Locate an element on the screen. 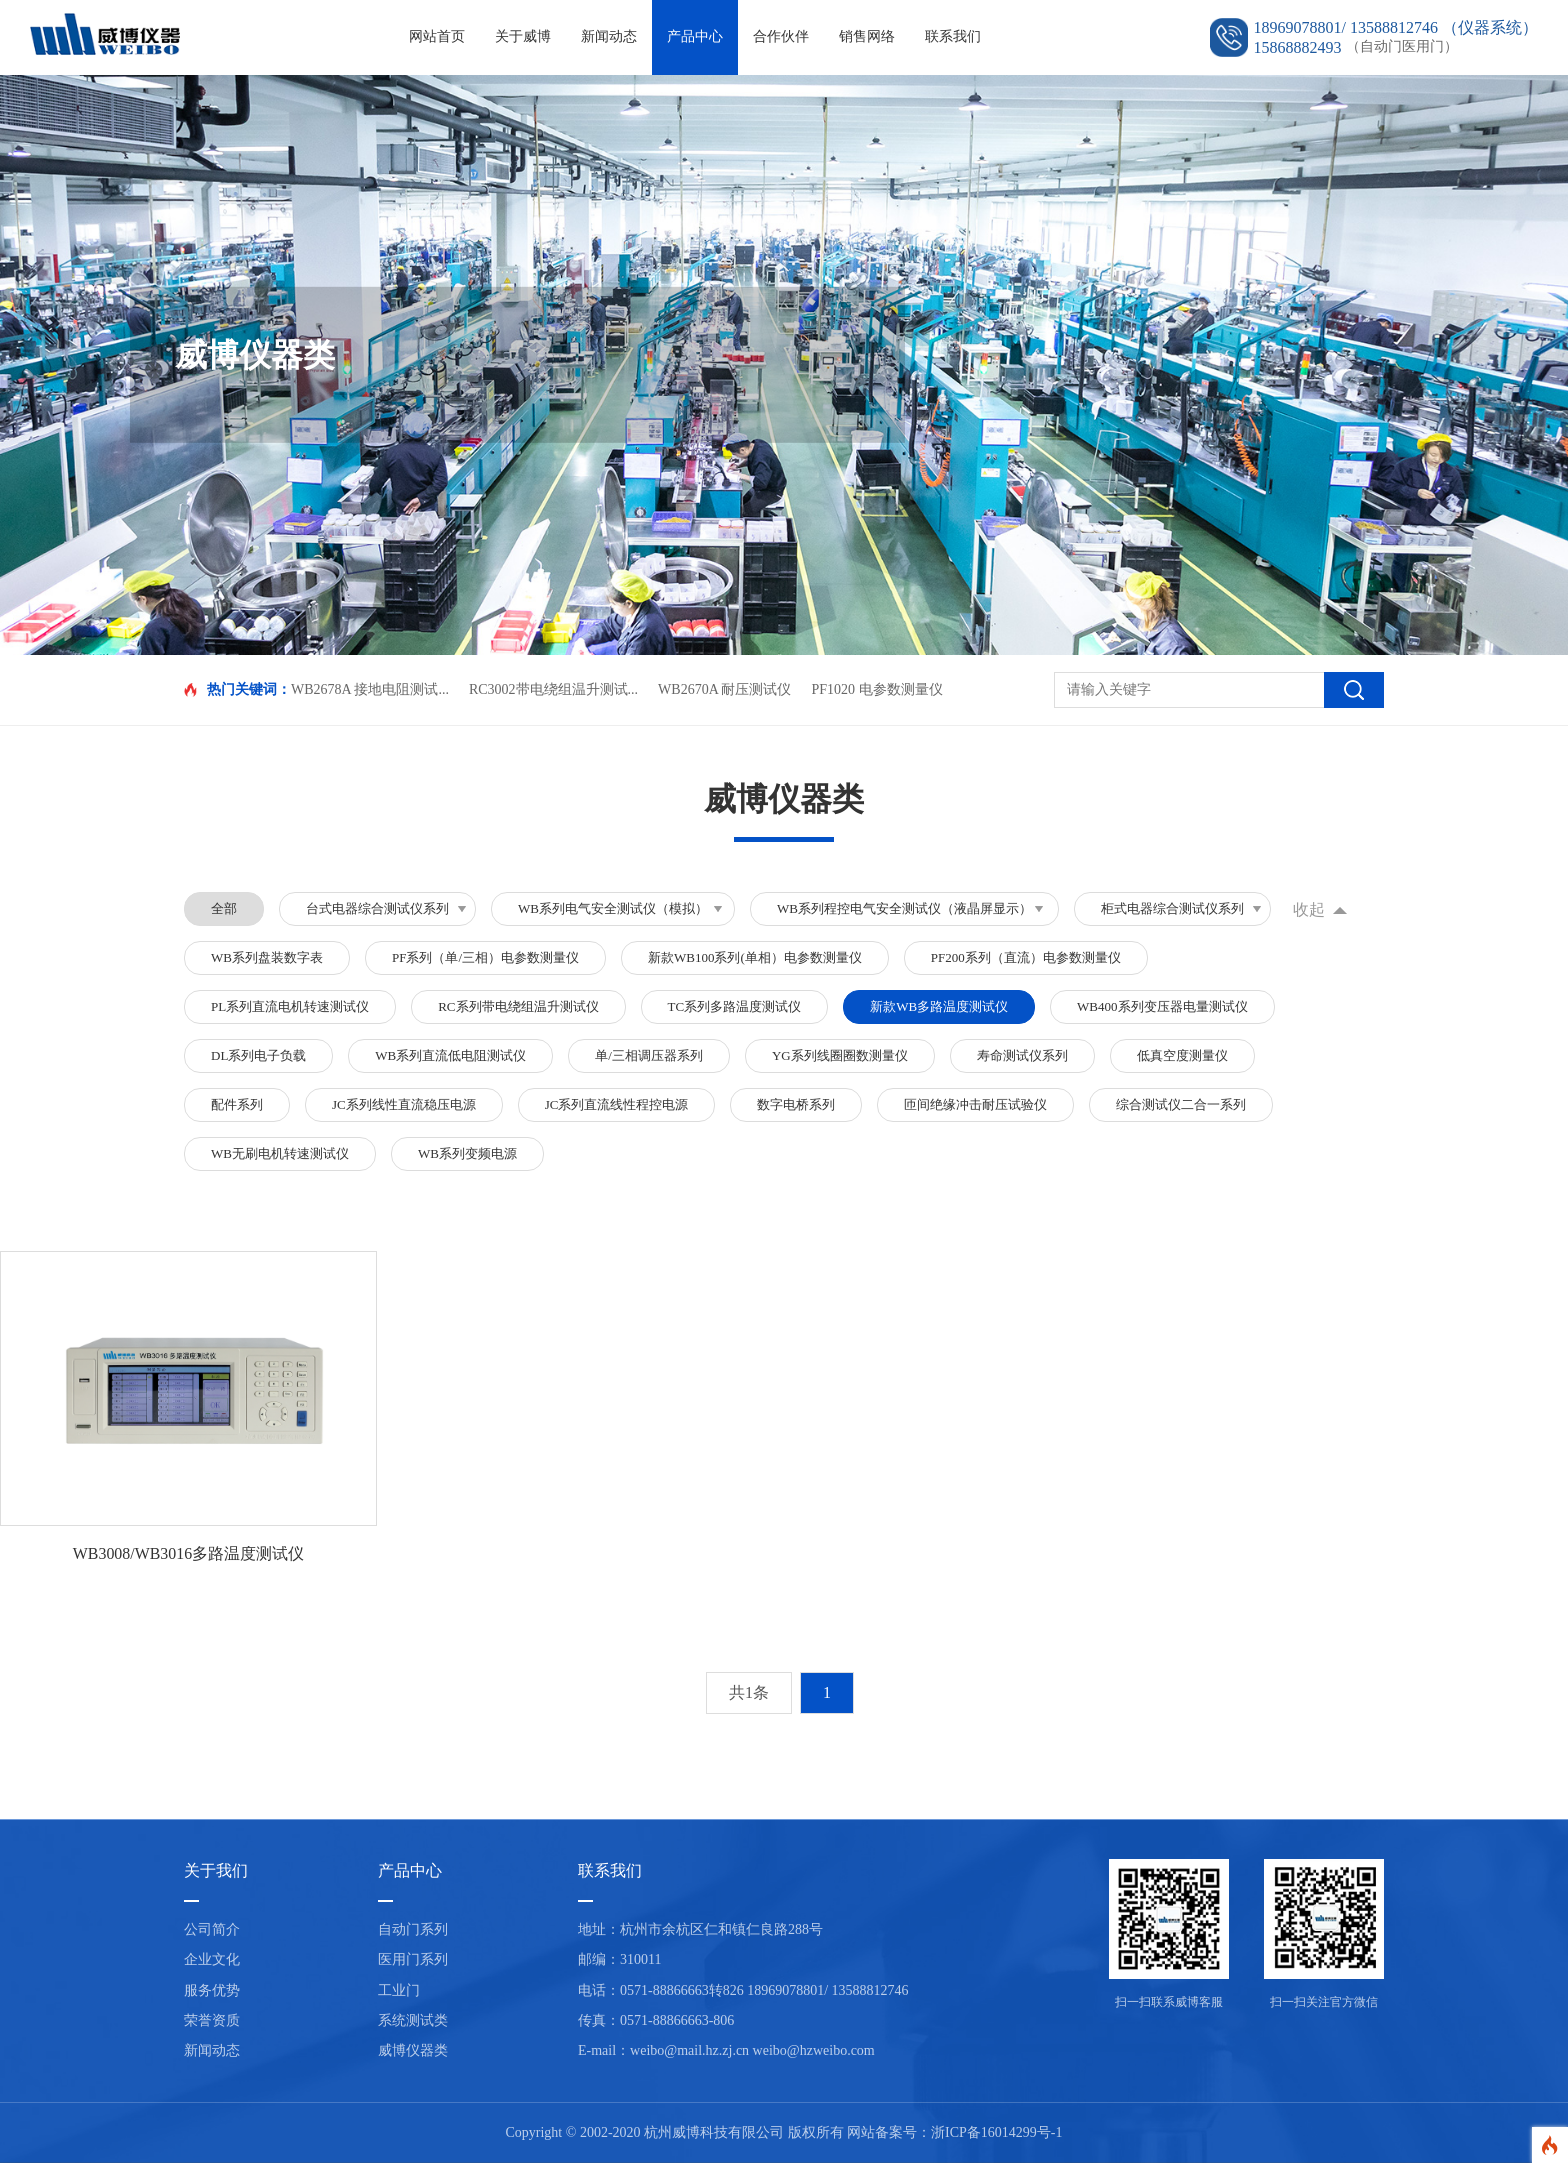  全部 is located at coordinates (224, 908).